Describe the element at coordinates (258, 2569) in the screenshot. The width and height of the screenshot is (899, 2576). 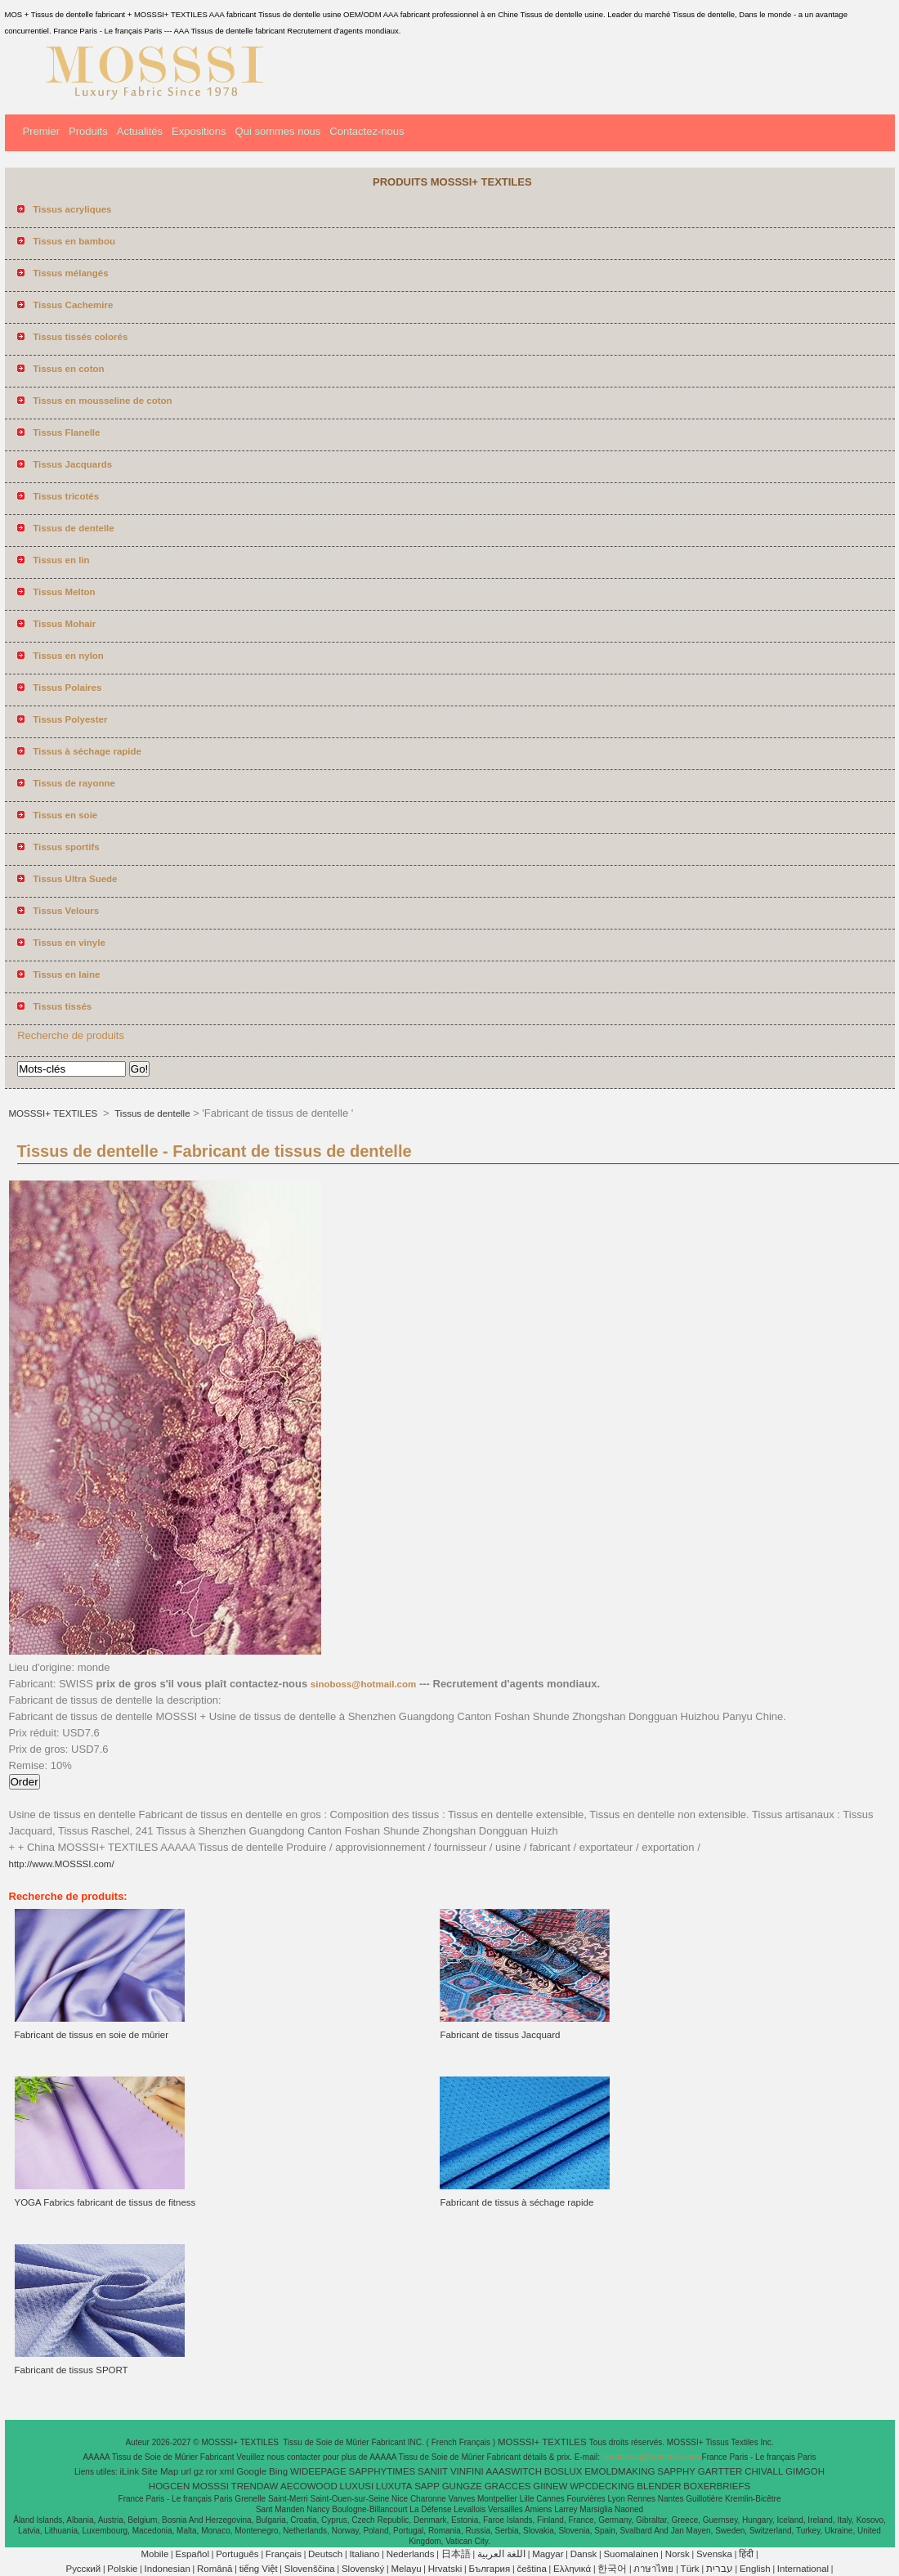
I see `tiếng Việt` at that location.